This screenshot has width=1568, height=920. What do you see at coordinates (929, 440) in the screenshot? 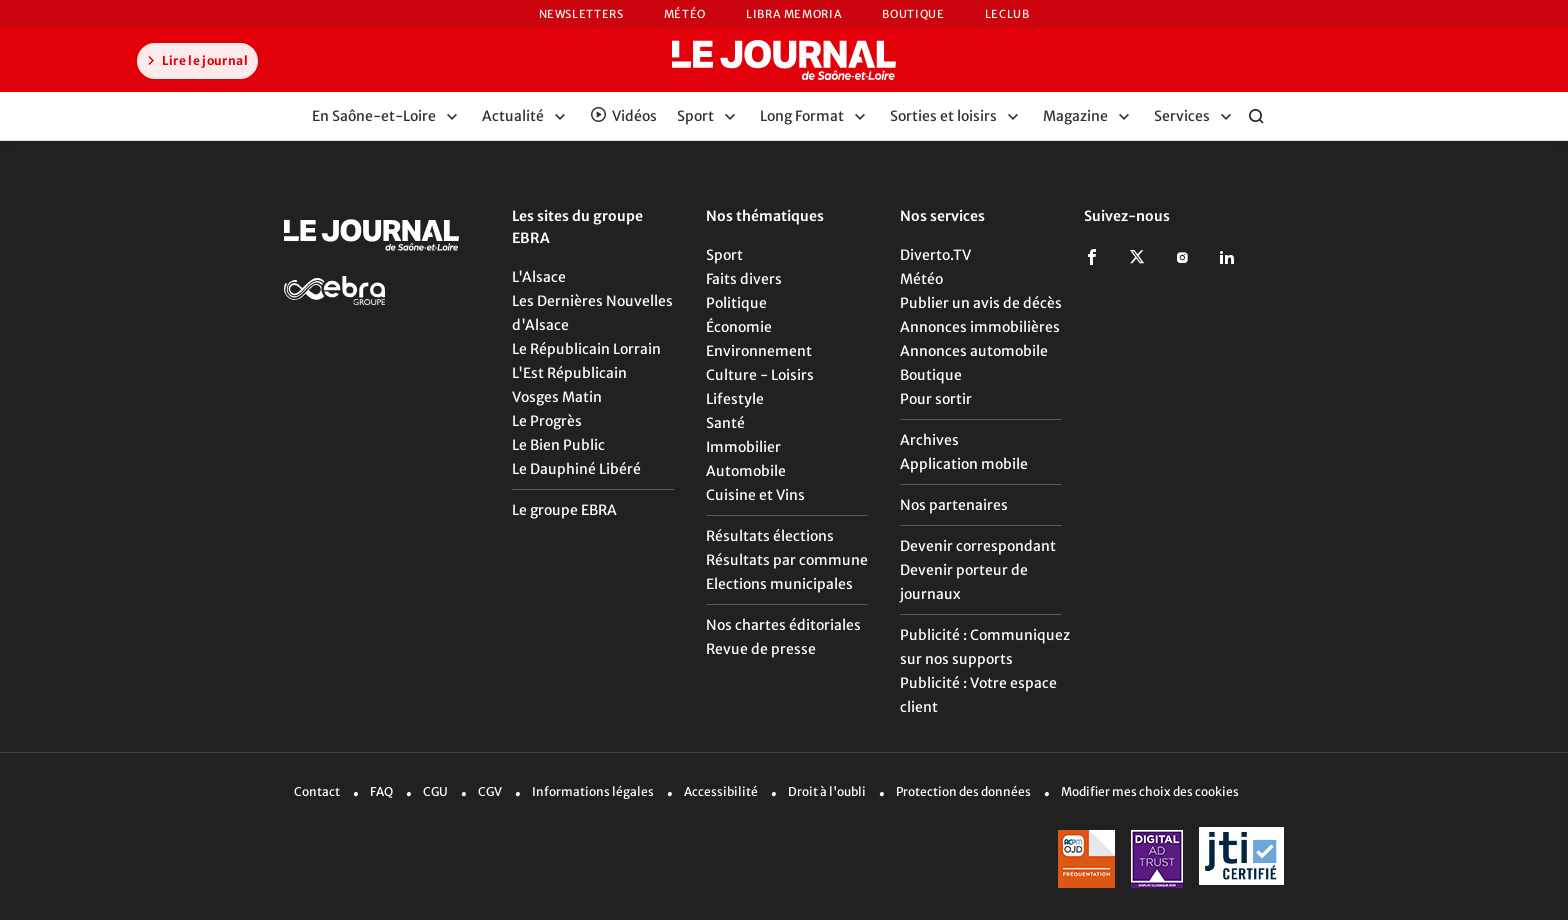
I see `Archives` at bounding box center [929, 440].